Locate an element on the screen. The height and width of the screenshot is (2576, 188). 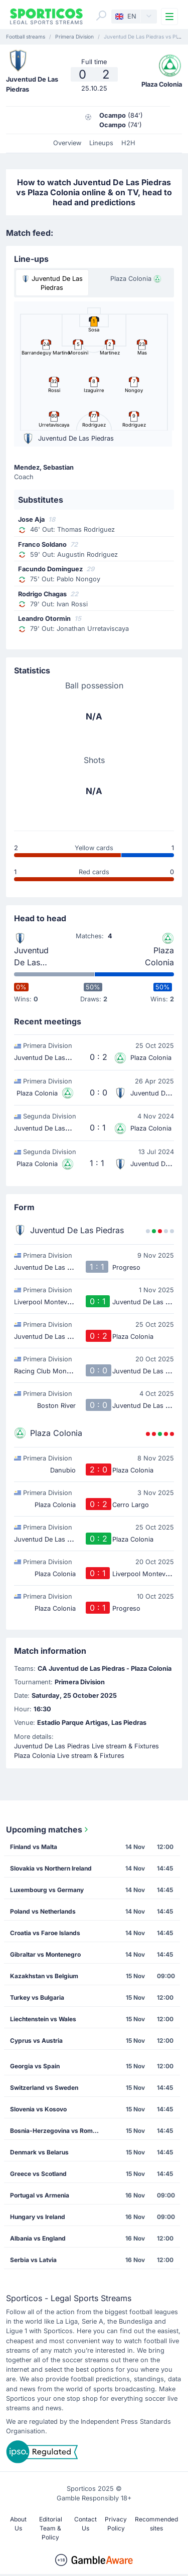
Editorial Team & Policy is located at coordinates (50, 2528).